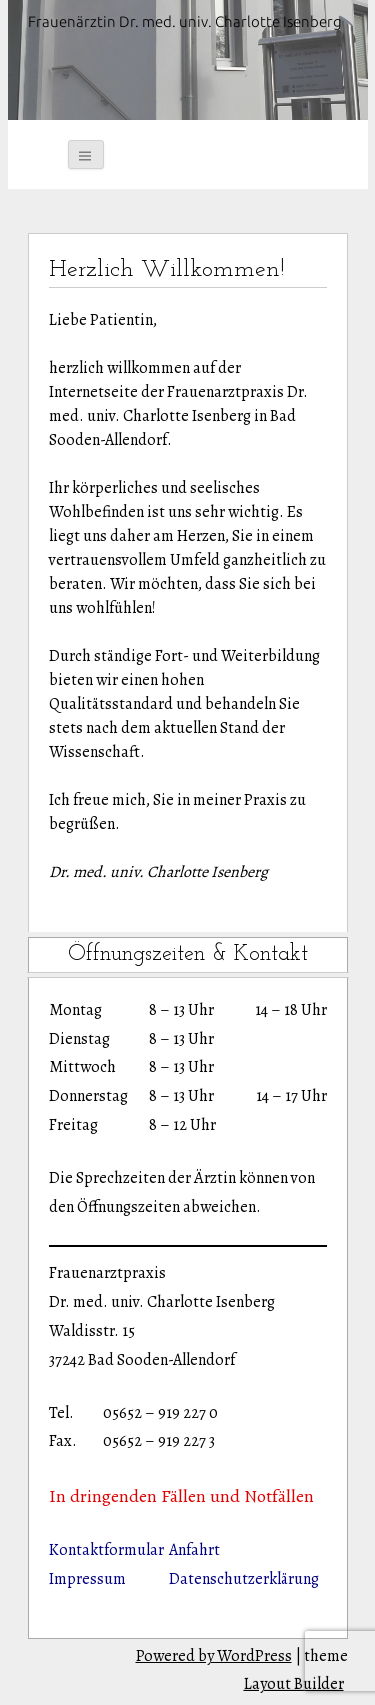 Image resolution: width=375 pixels, height=1705 pixels. Describe the element at coordinates (106, 1550) in the screenshot. I see `Kontaktformular` at that location.